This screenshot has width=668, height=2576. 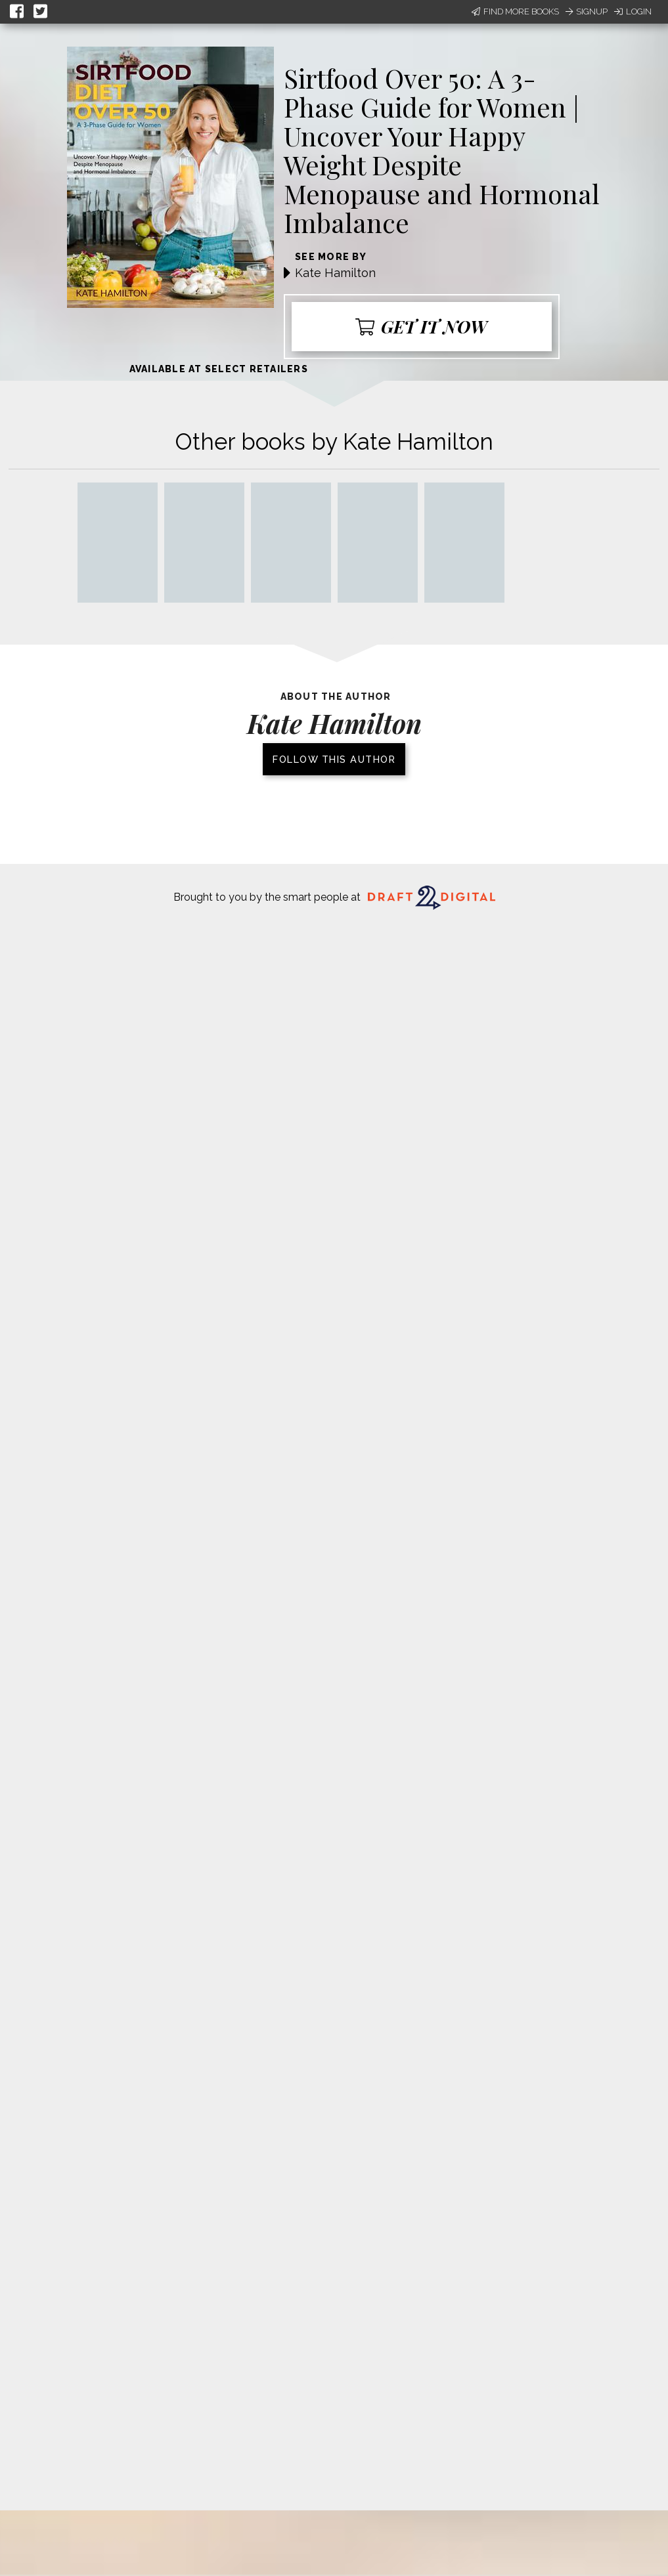 I want to click on Kate Hamilton, so click(x=335, y=273).